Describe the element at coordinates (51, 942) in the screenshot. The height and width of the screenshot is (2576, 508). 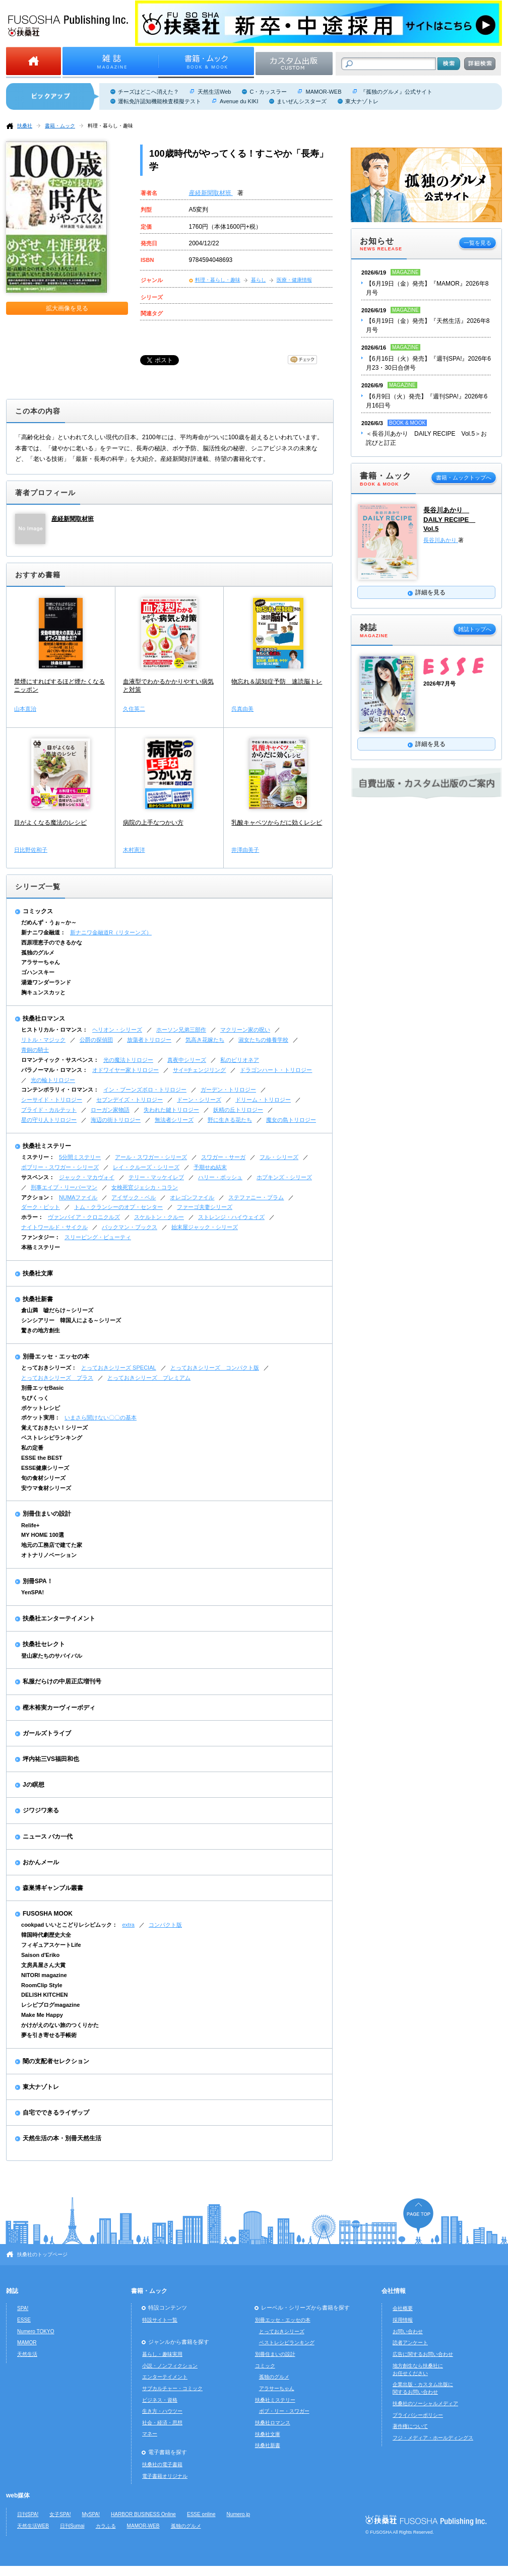
I see `西原理恵子のできるかな` at that location.